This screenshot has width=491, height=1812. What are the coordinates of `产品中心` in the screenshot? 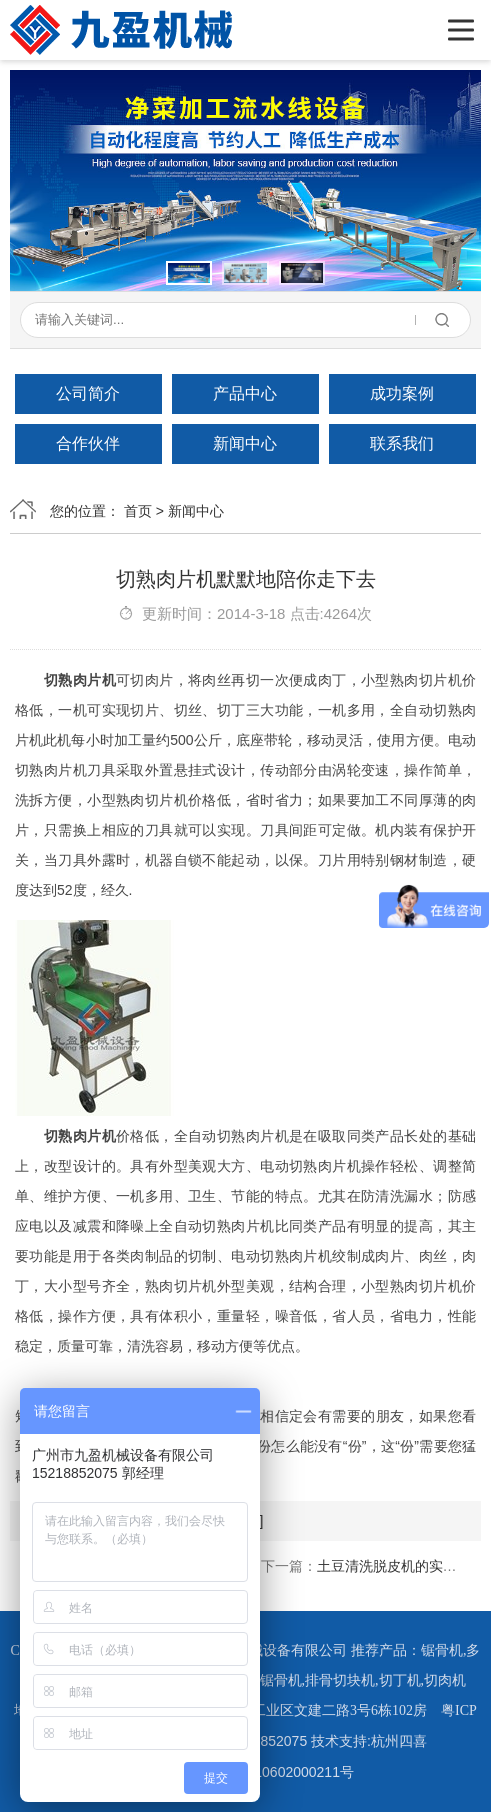 It's located at (245, 393).